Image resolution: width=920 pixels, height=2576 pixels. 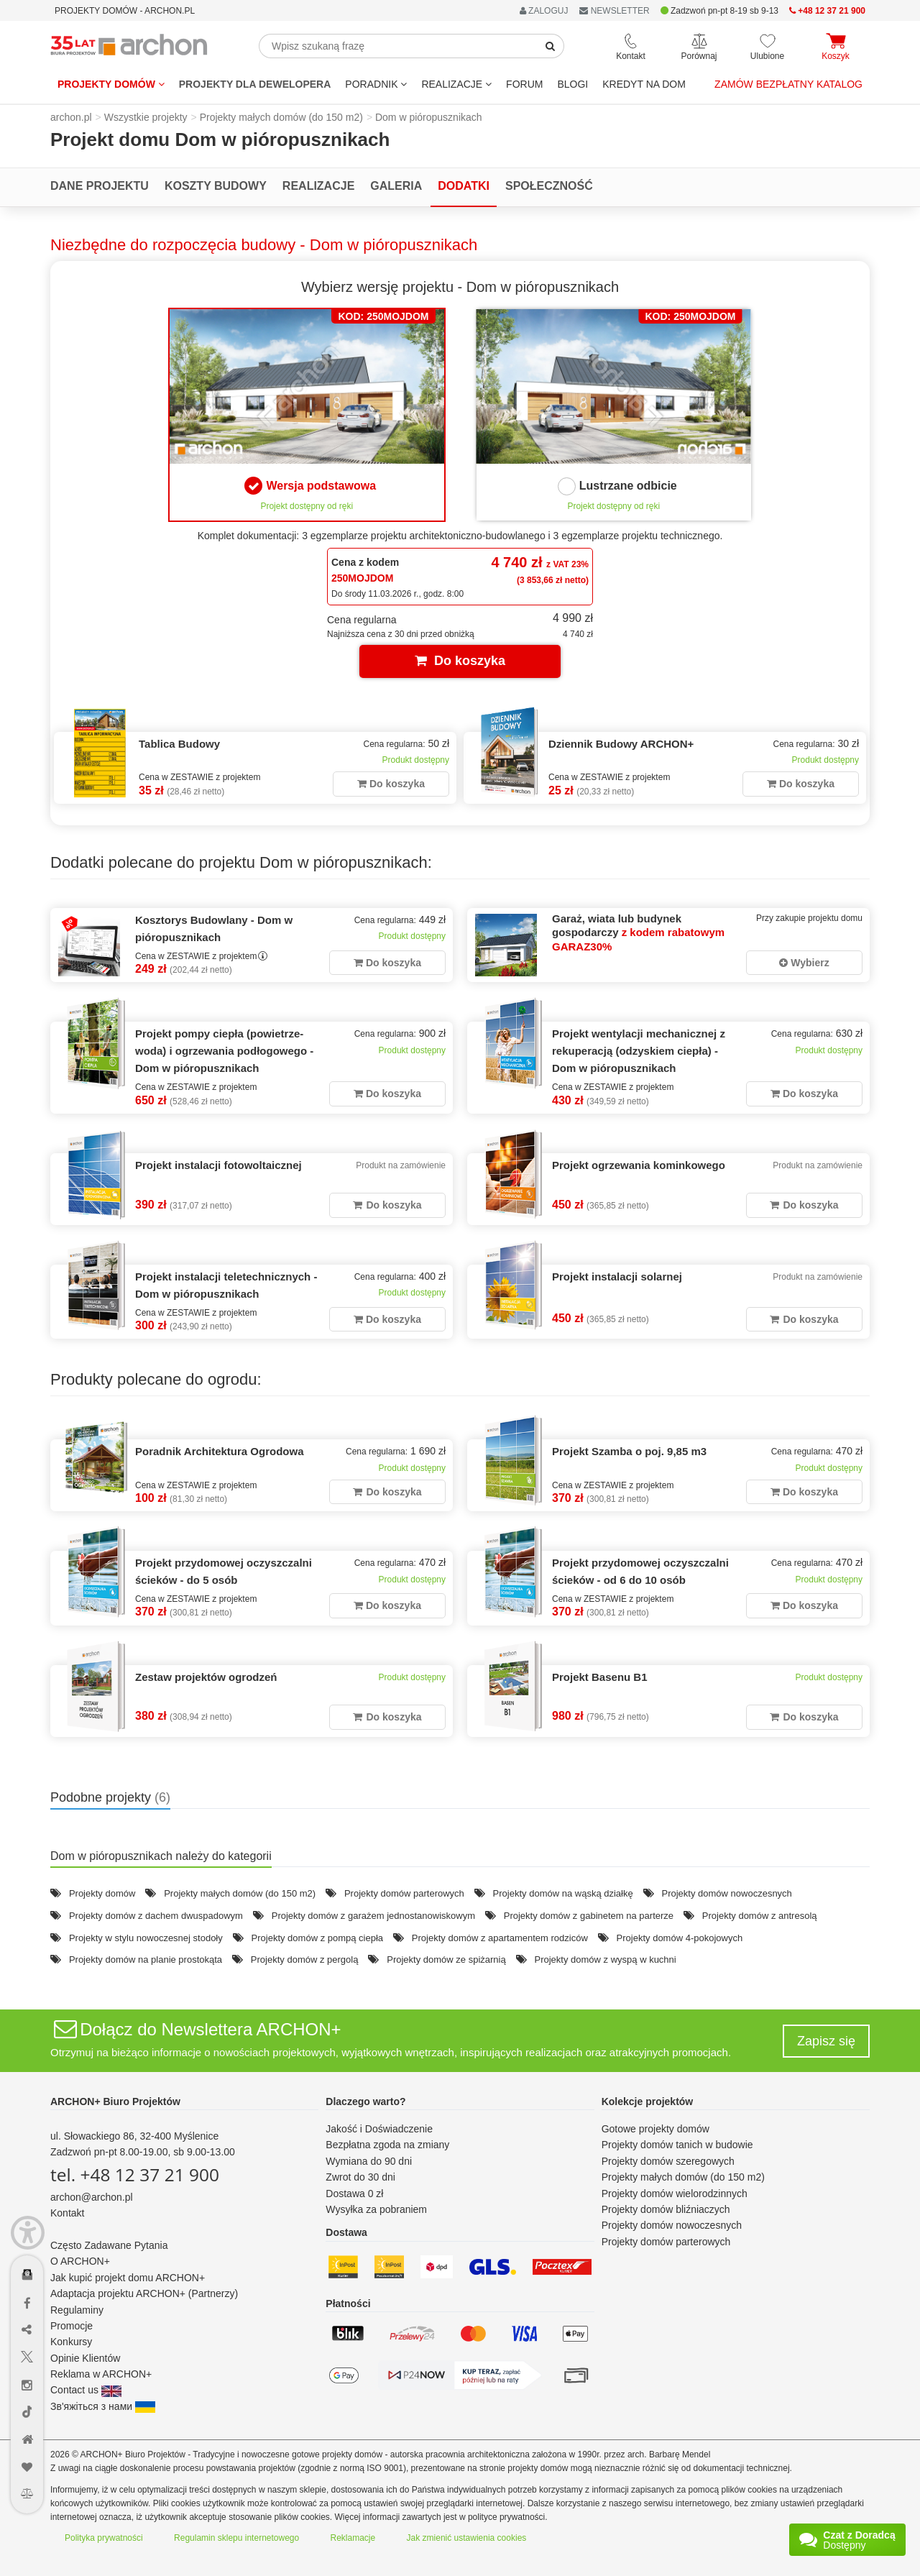 What do you see at coordinates (102, 2406) in the screenshot?
I see `Зв'яжіться з нами` at bounding box center [102, 2406].